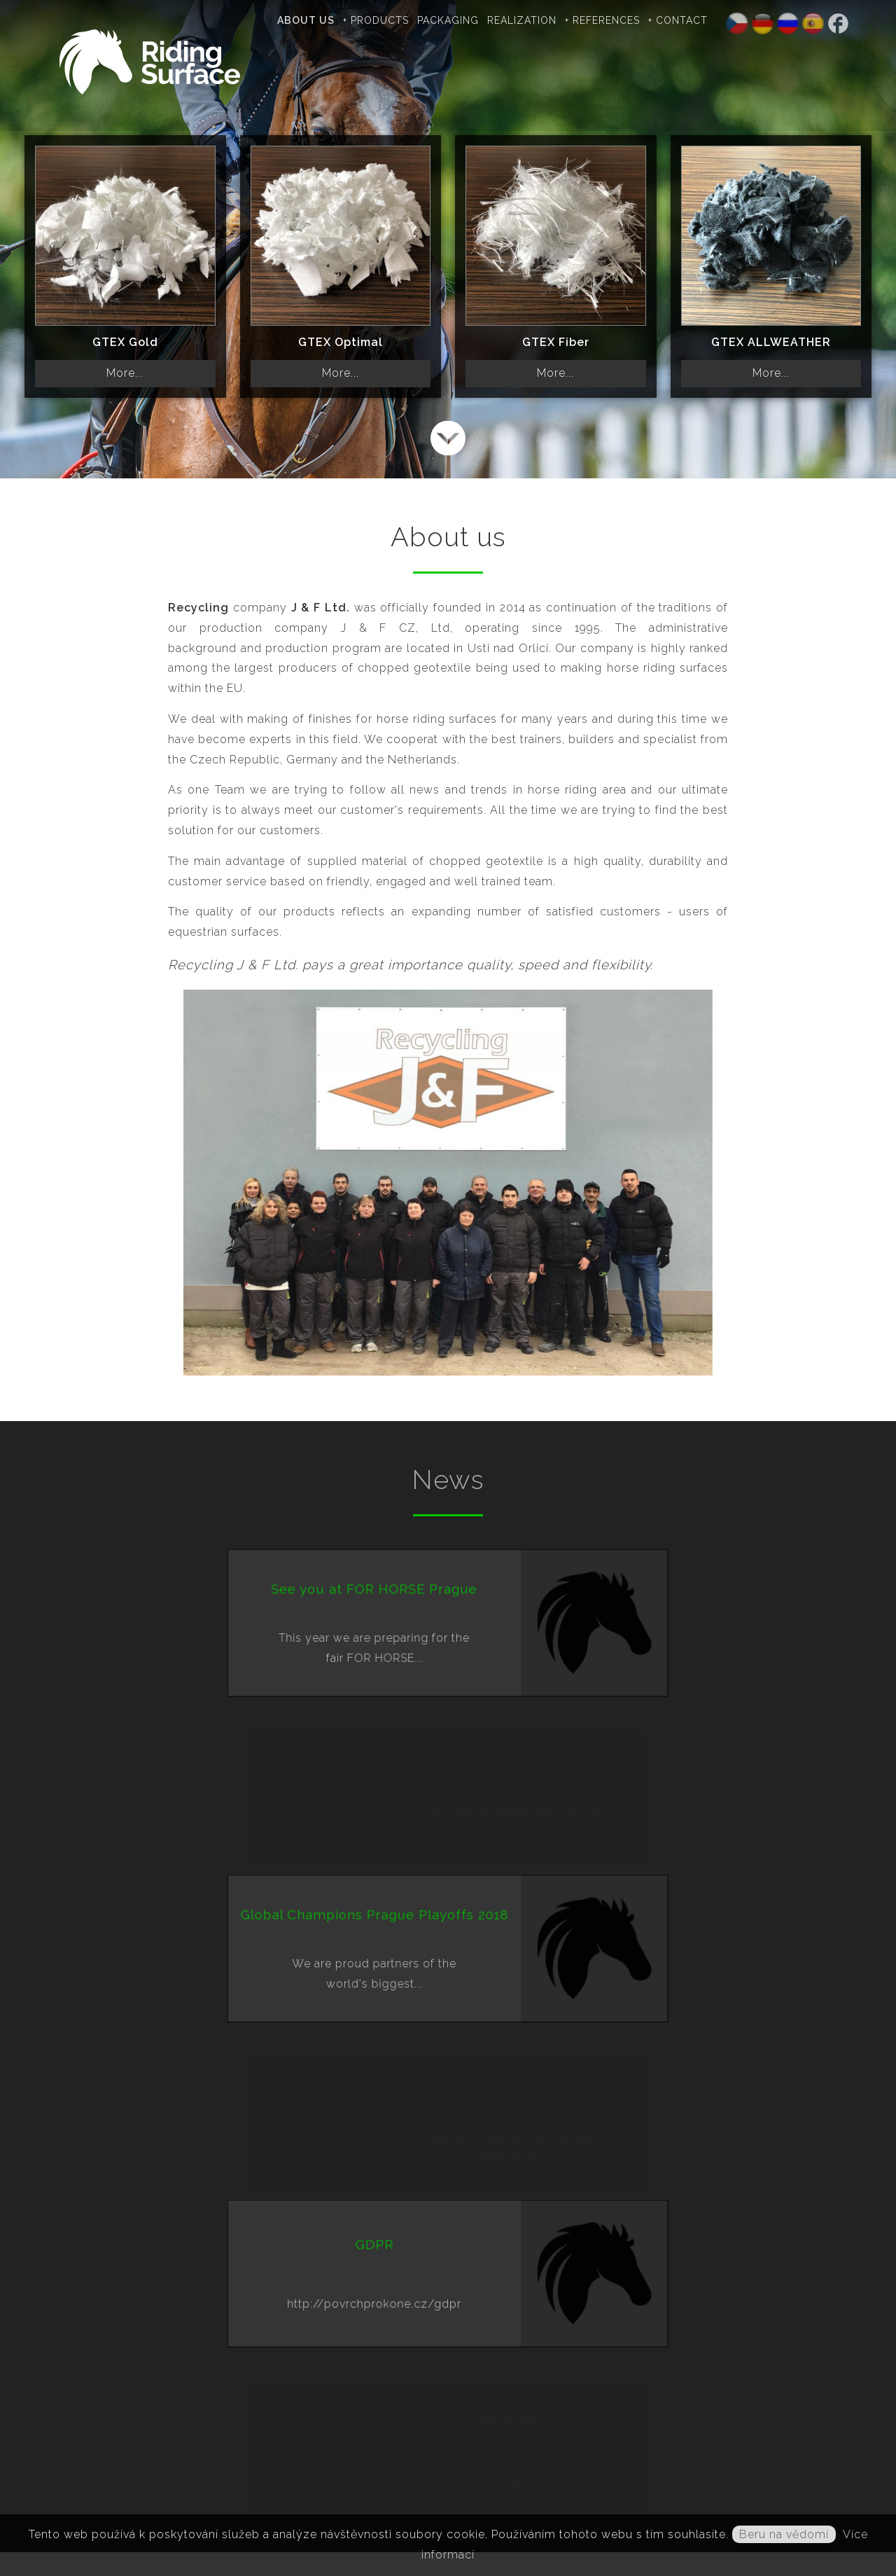 This screenshot has width=896, height=2576. I want to click on + References, so click(615, 20).